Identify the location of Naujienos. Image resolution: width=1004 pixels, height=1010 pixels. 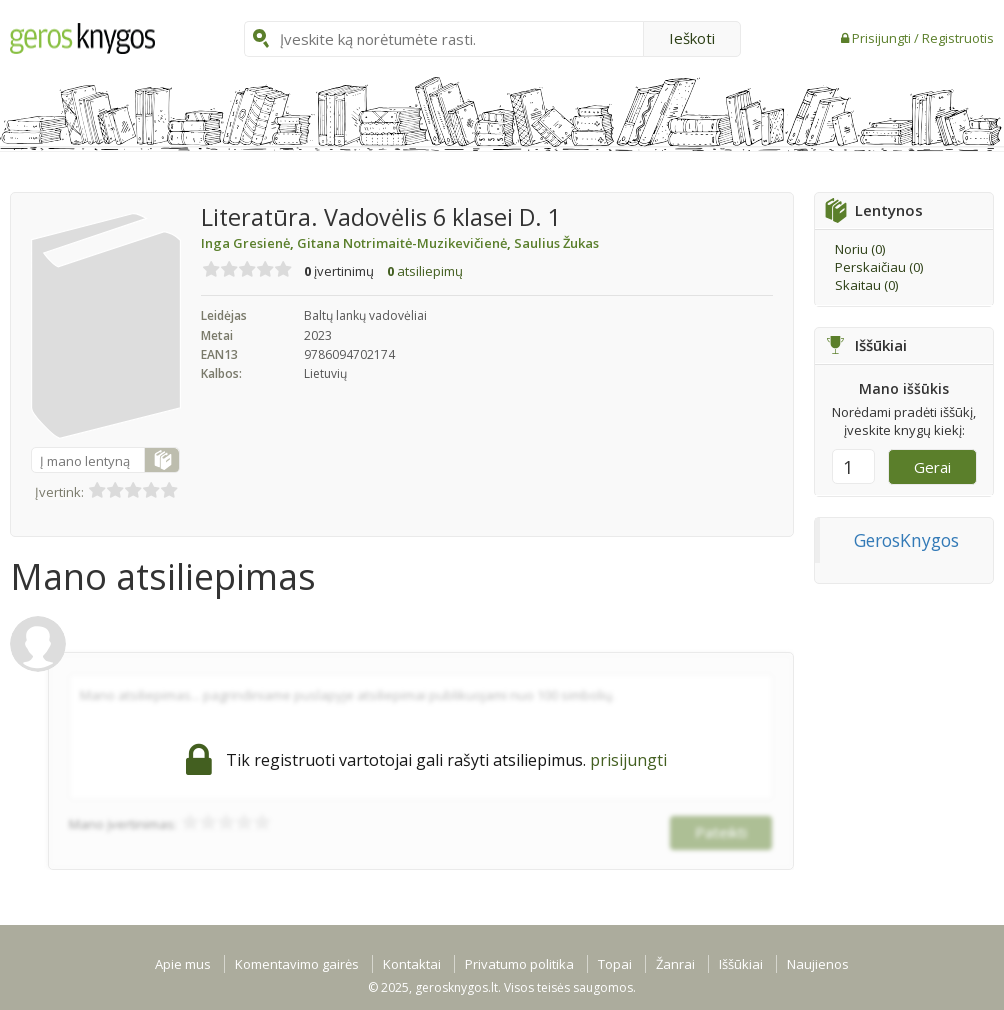
(818, 964).